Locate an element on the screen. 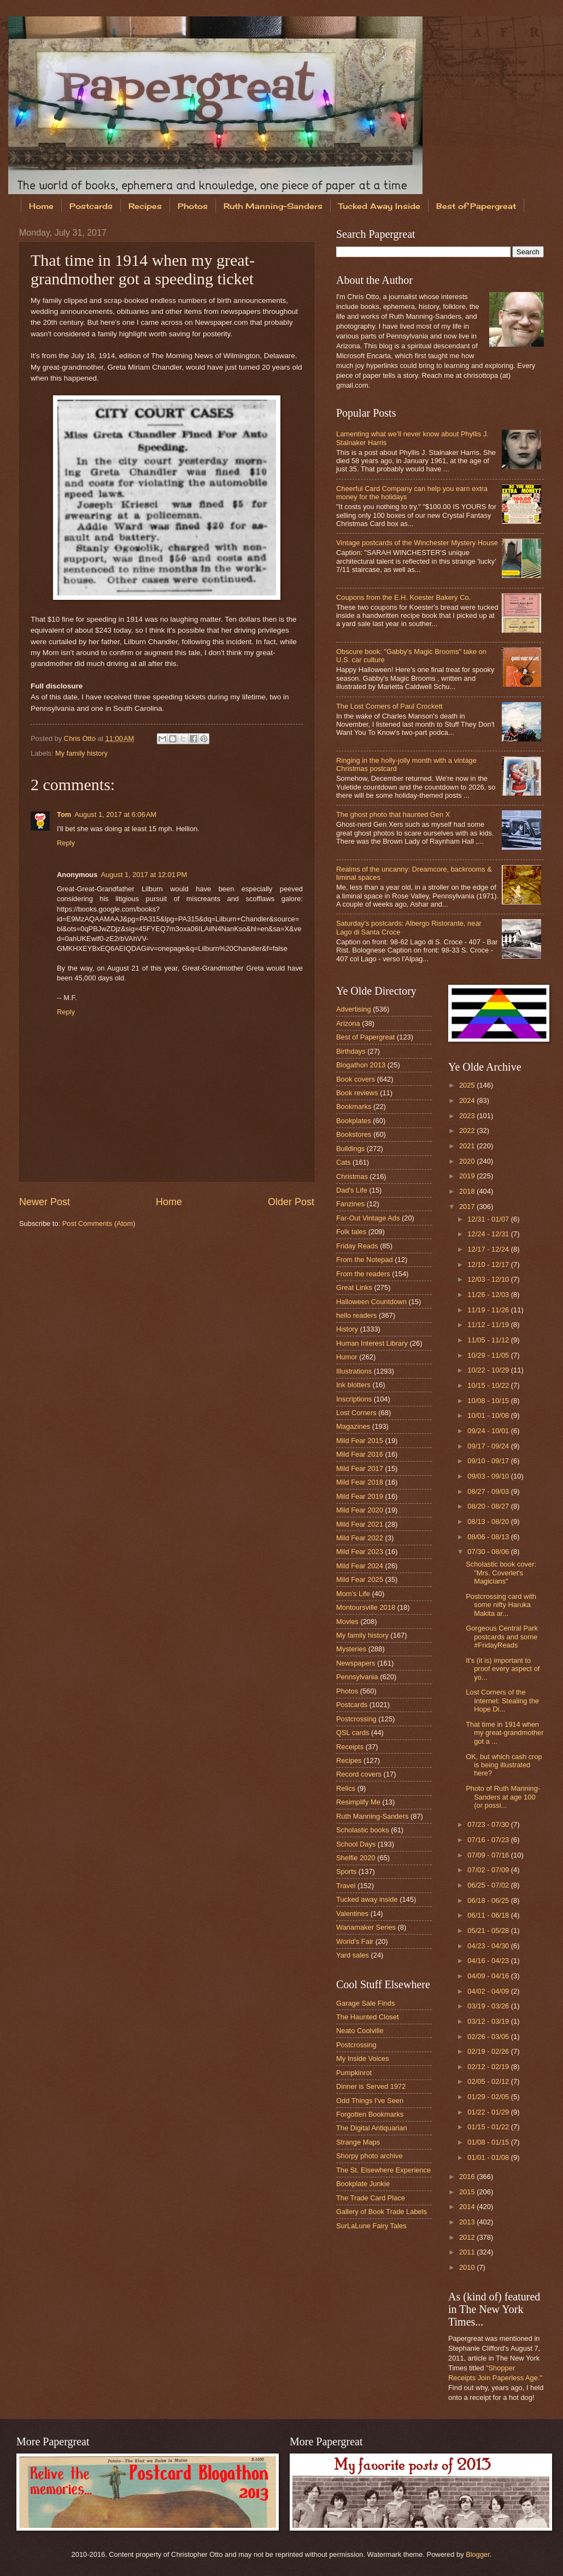 The image size is (563, 2576). Bookplate Junkie is located at coordinates (363, 2184).